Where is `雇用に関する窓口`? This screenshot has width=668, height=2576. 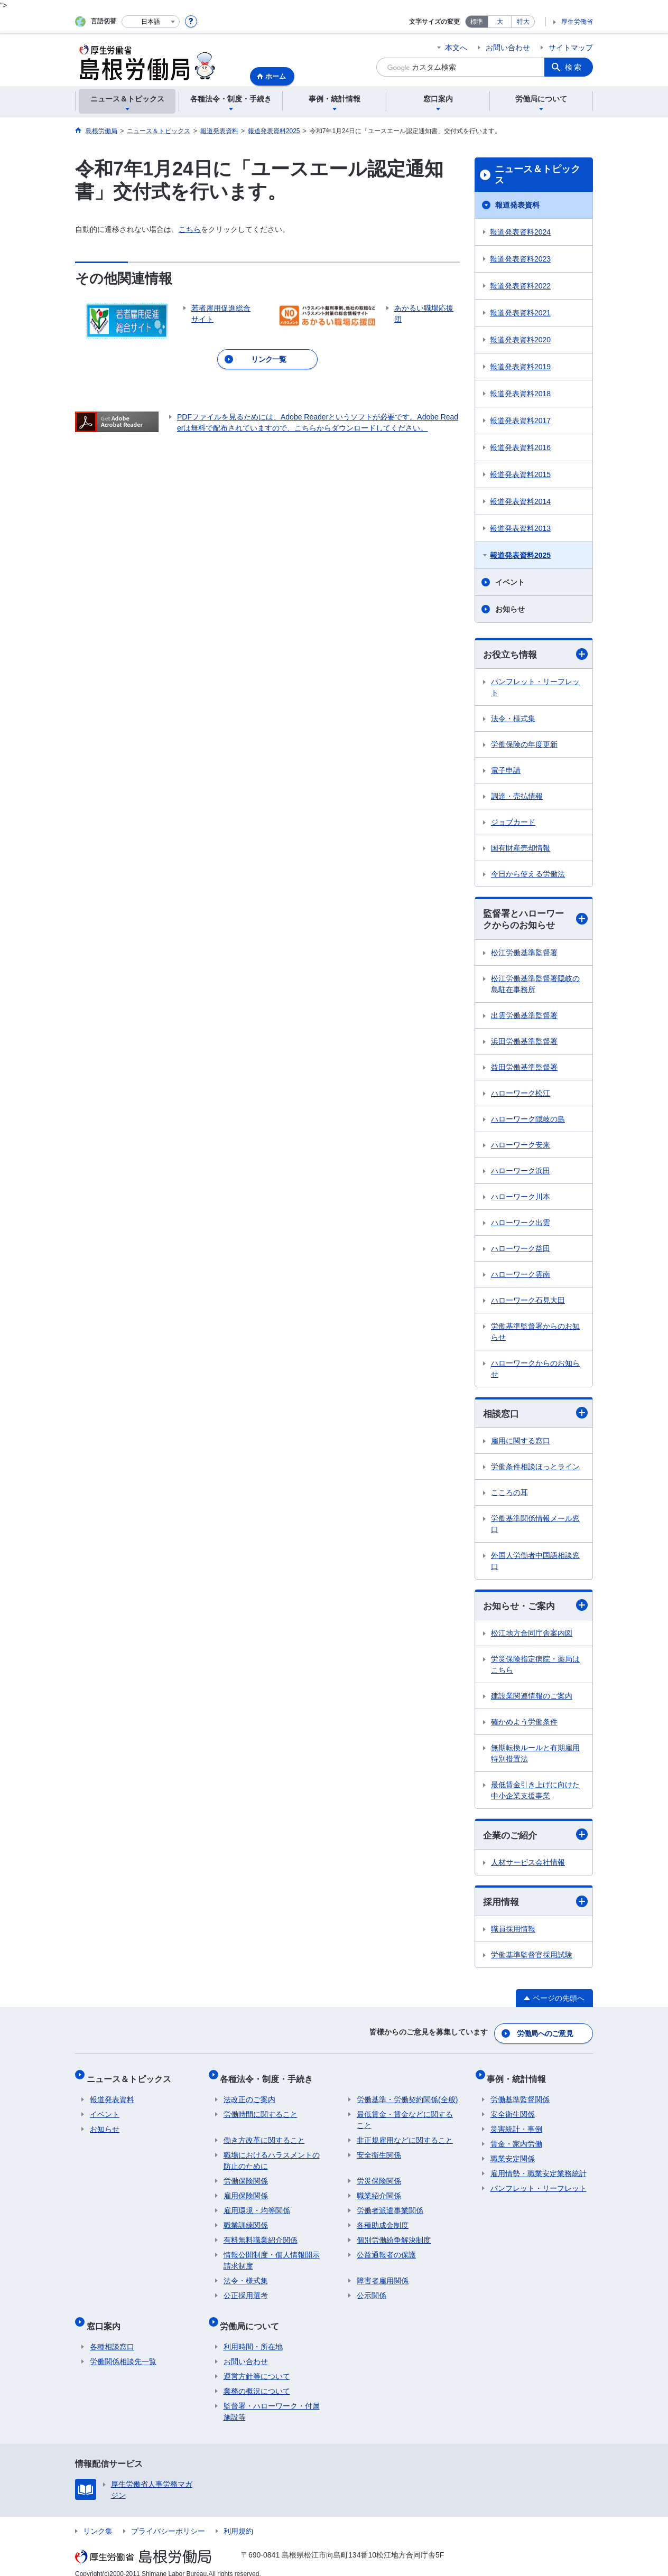
雇用に関する窓口 is located at coordinates (520, 1443).